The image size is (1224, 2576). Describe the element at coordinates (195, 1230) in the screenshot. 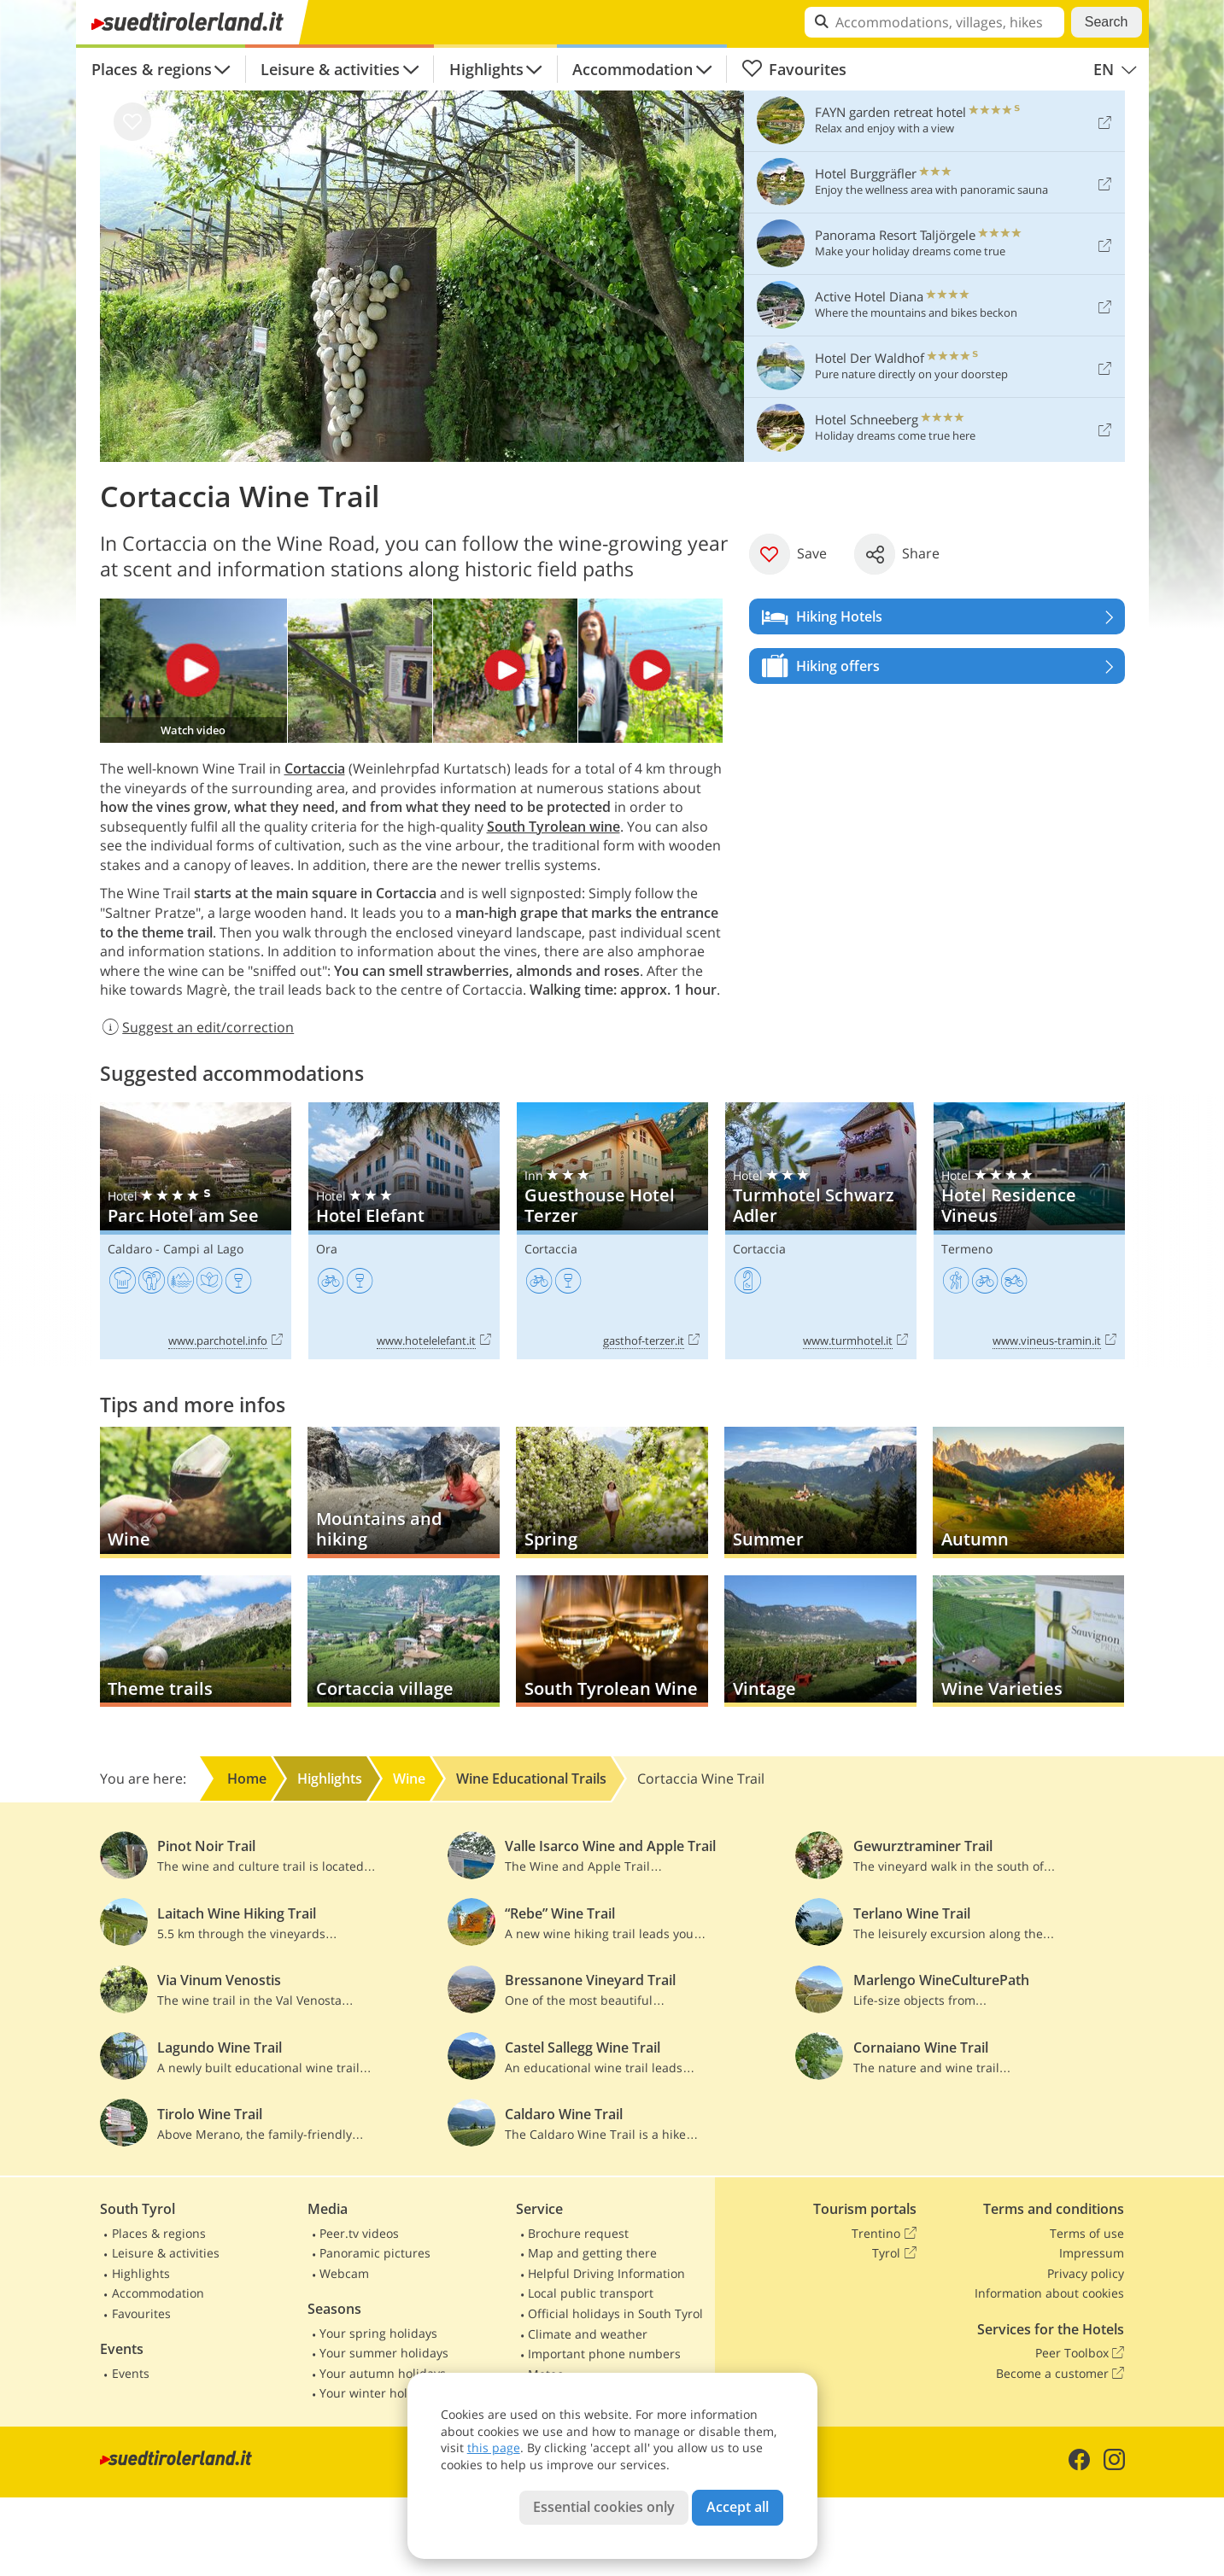

I see `Parc Hotel am See` at that location.